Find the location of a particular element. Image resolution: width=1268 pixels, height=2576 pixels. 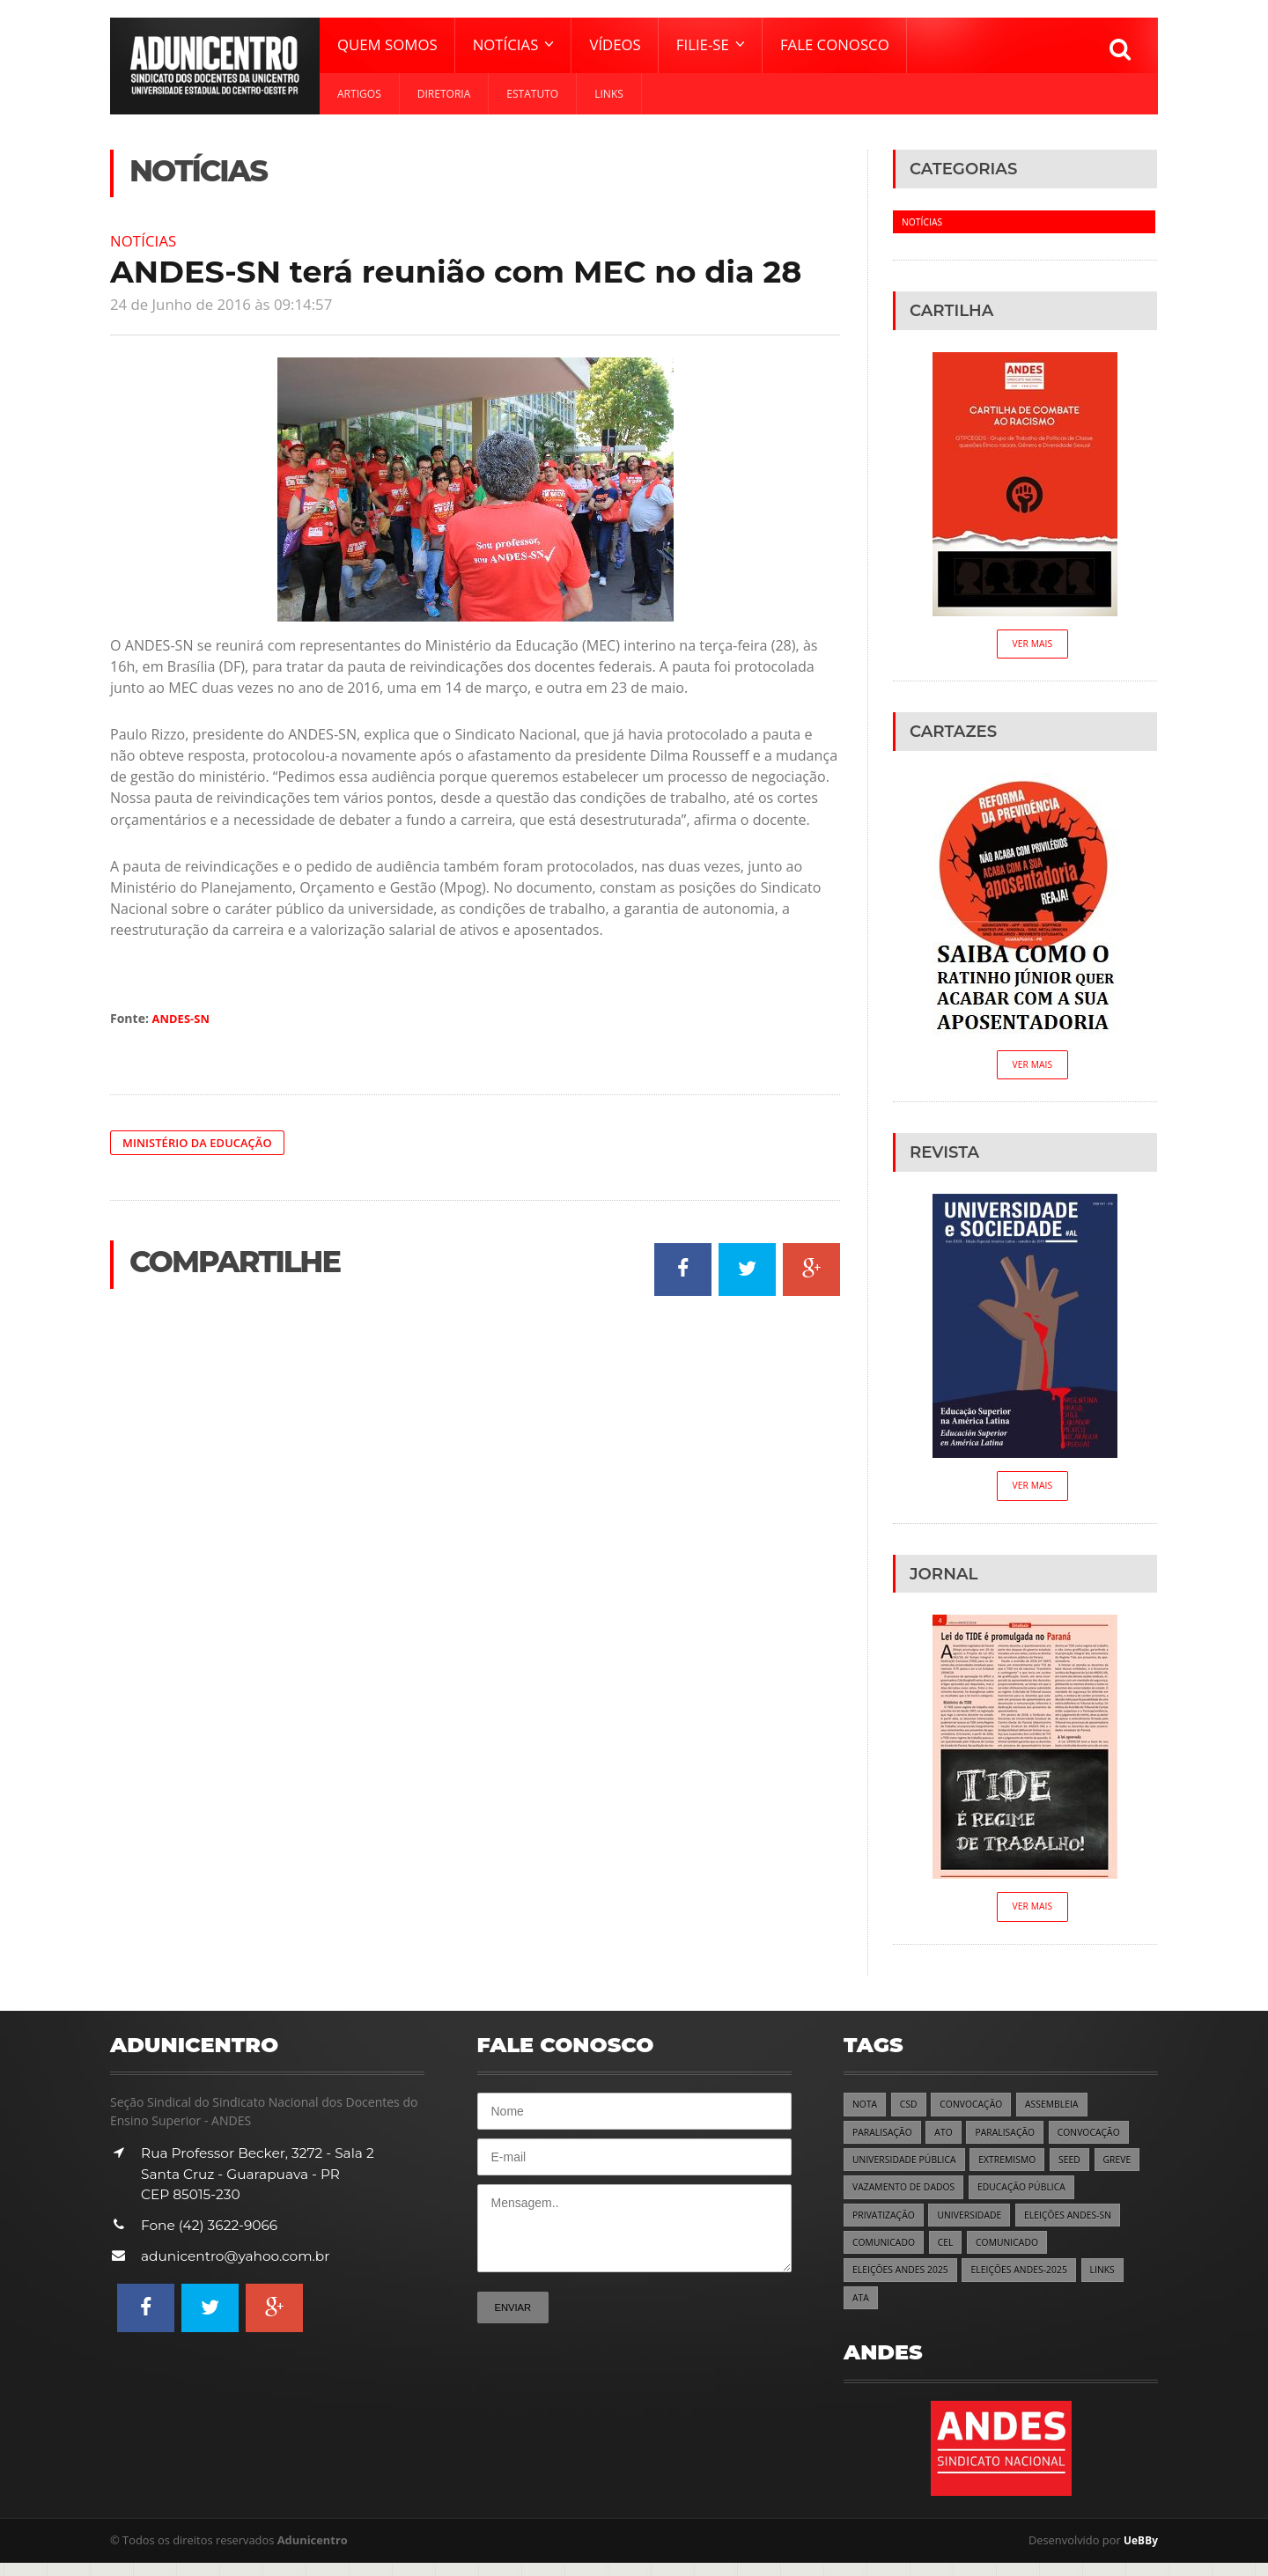

UNIVERSIDADE PÚBLICA is located at coordinates (907, 2168).